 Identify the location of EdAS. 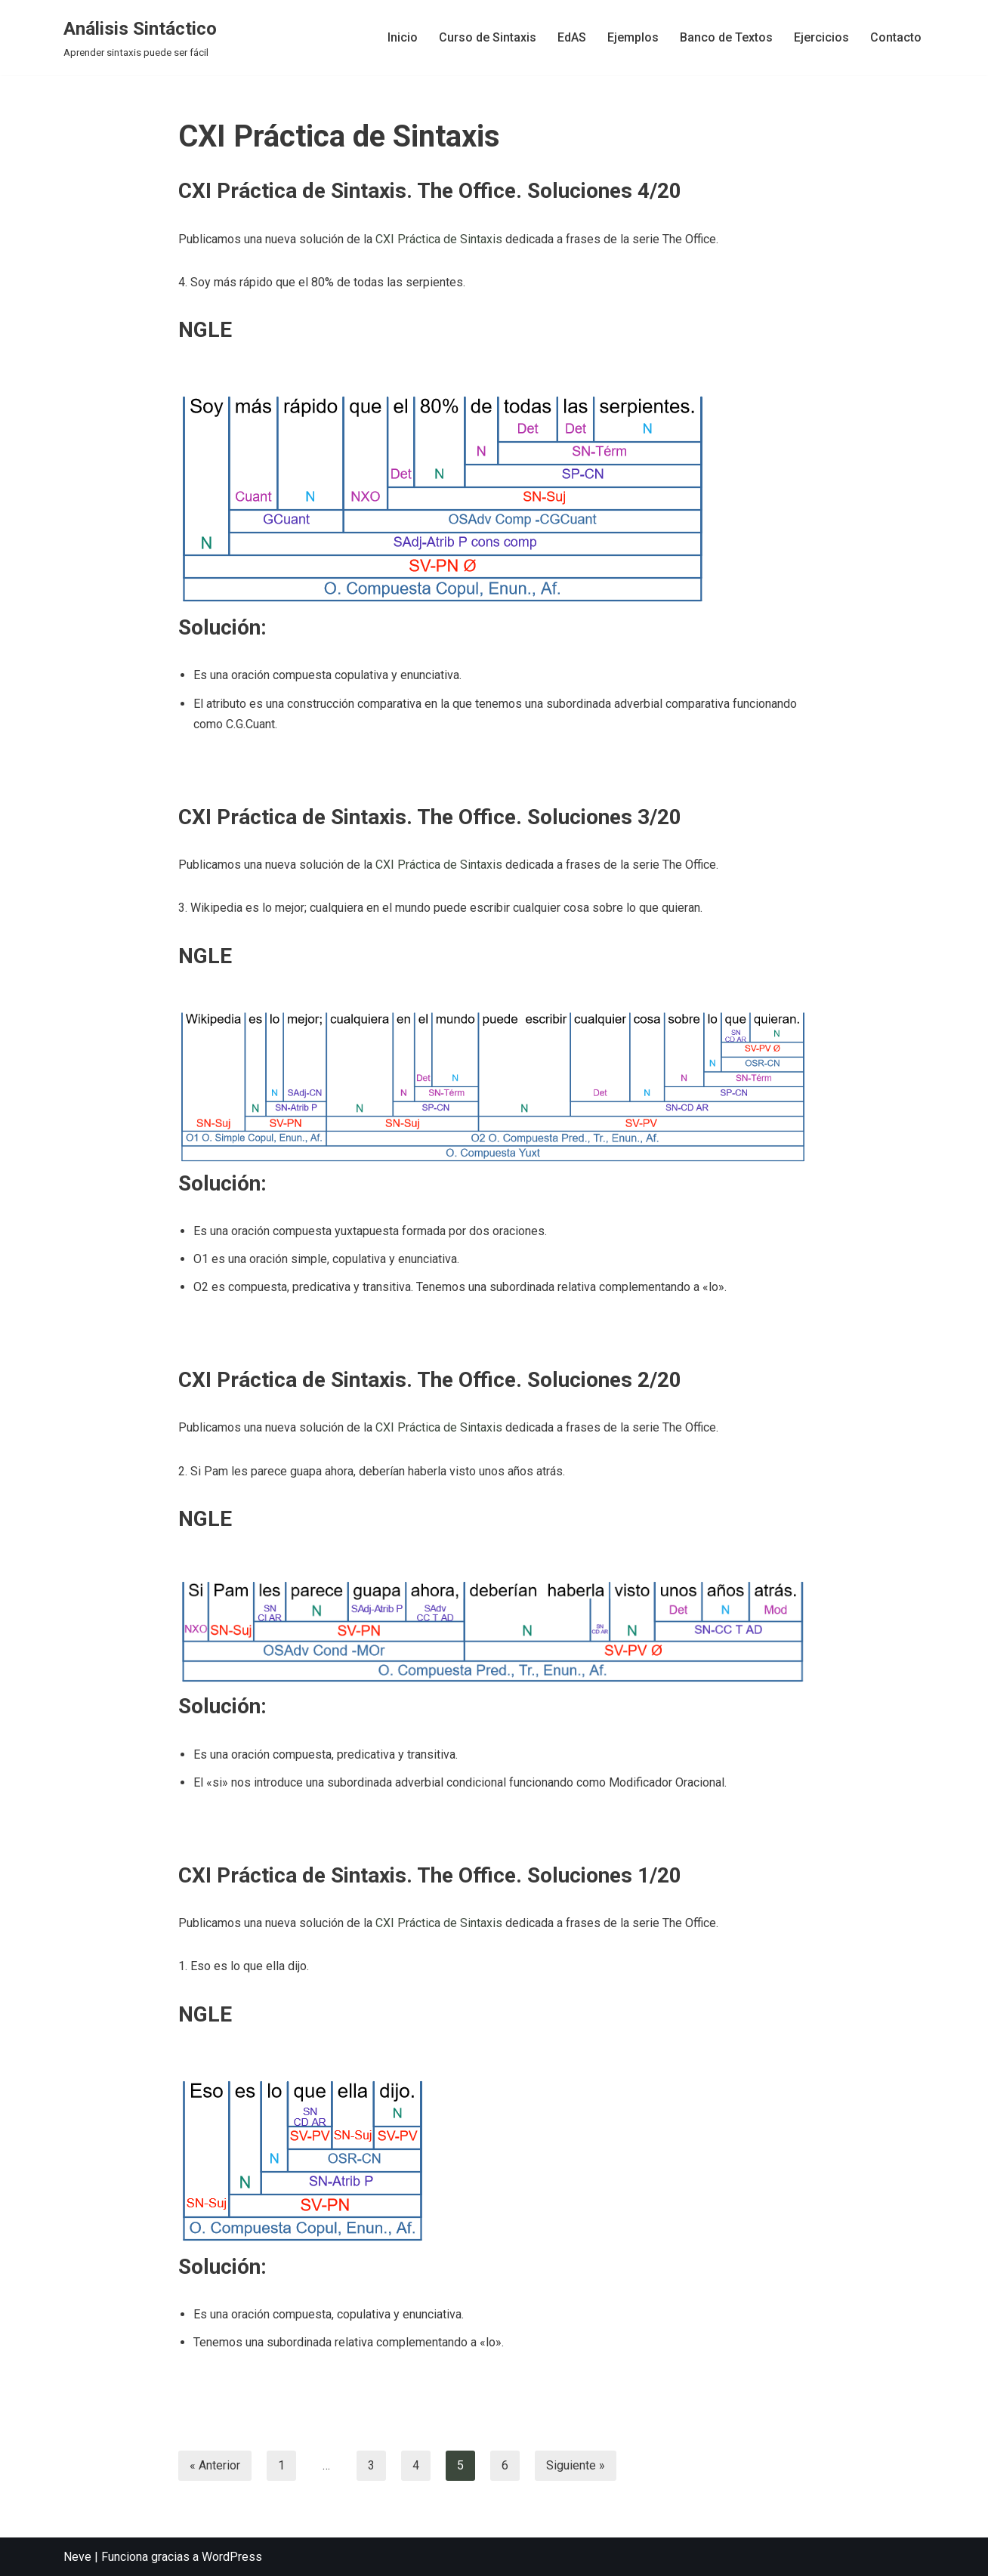
(571, 37).